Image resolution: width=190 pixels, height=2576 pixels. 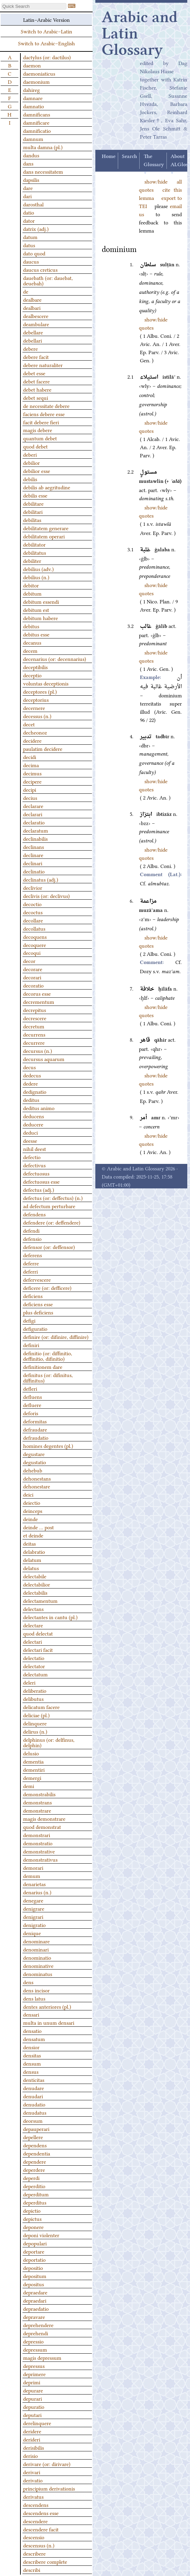 I want to click on nihil deest, so click(x=34, y=1148).